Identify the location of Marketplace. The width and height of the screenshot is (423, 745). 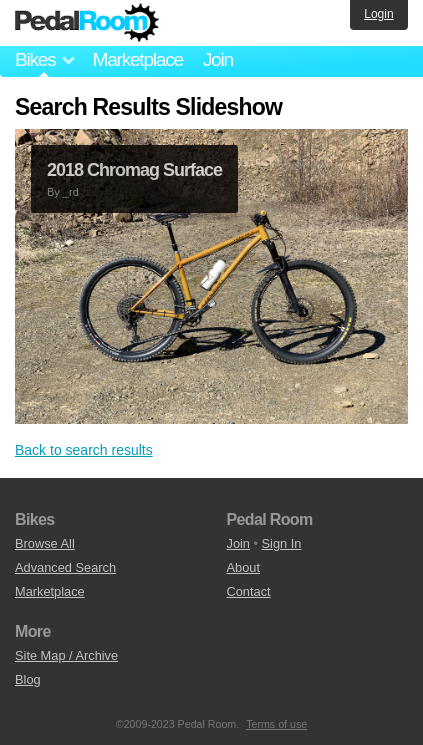
(137, 59).